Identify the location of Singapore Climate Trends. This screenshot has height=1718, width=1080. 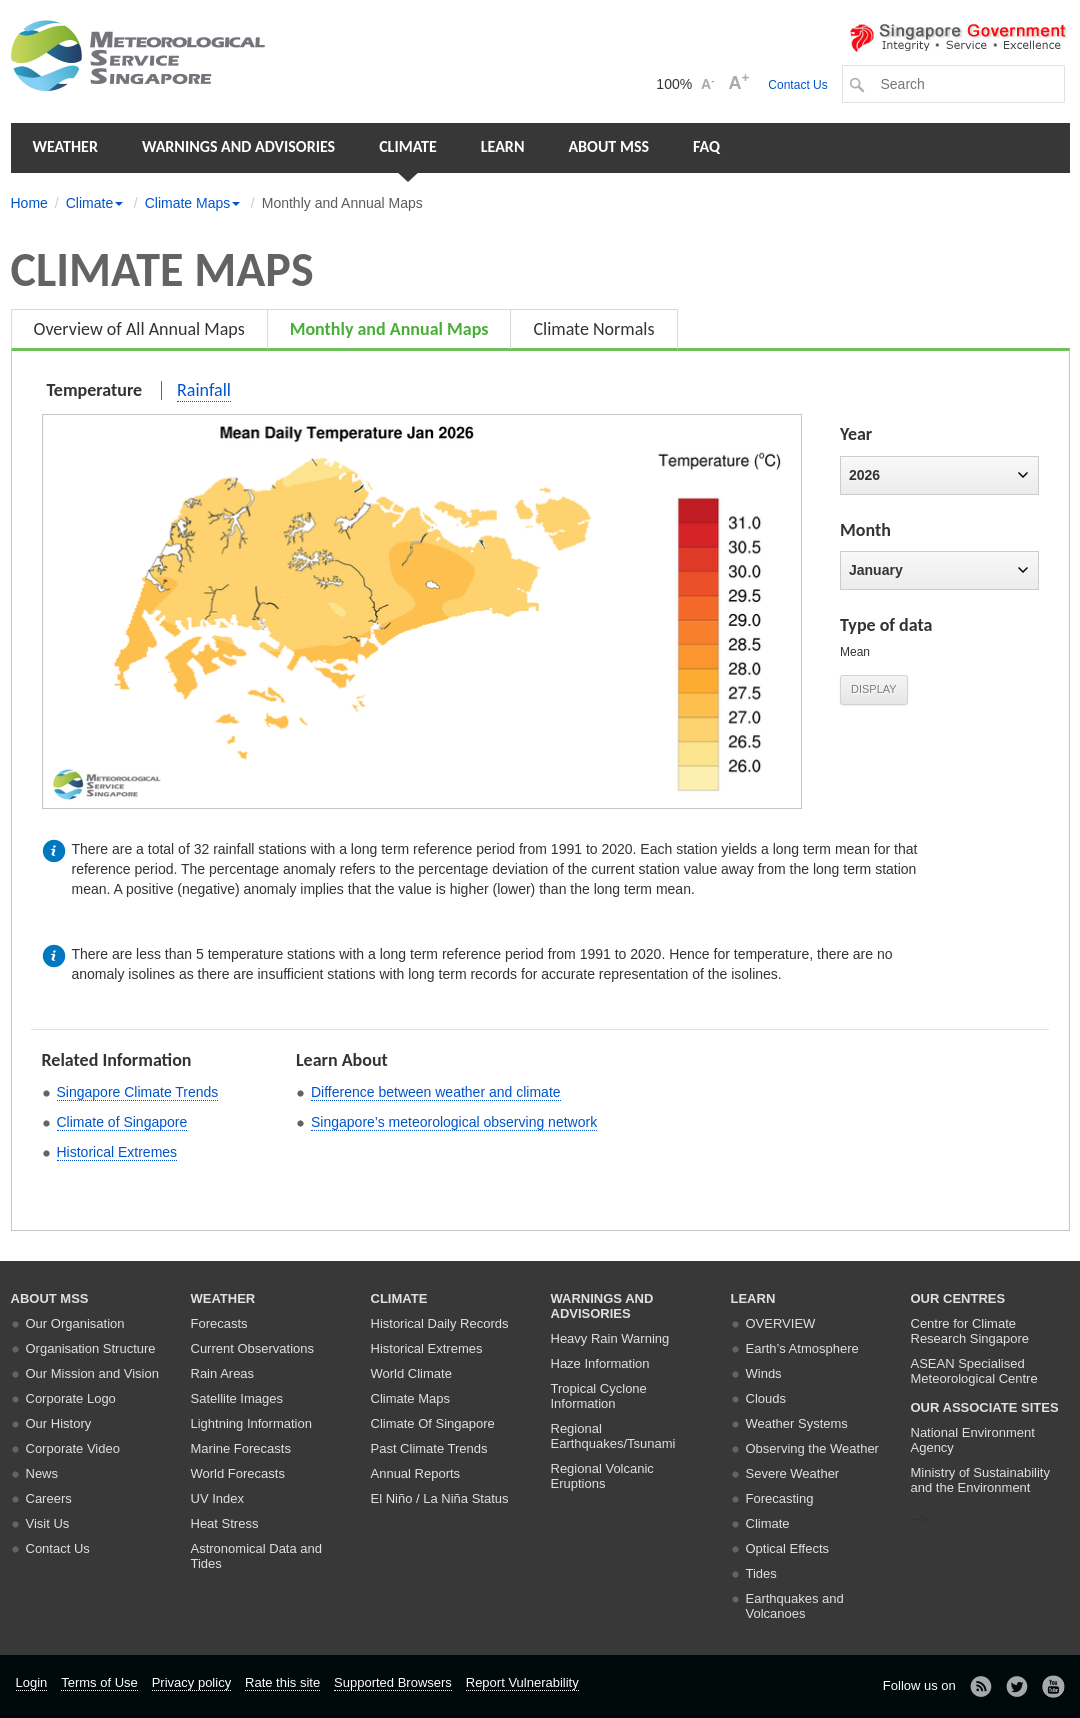
(138, 1092).